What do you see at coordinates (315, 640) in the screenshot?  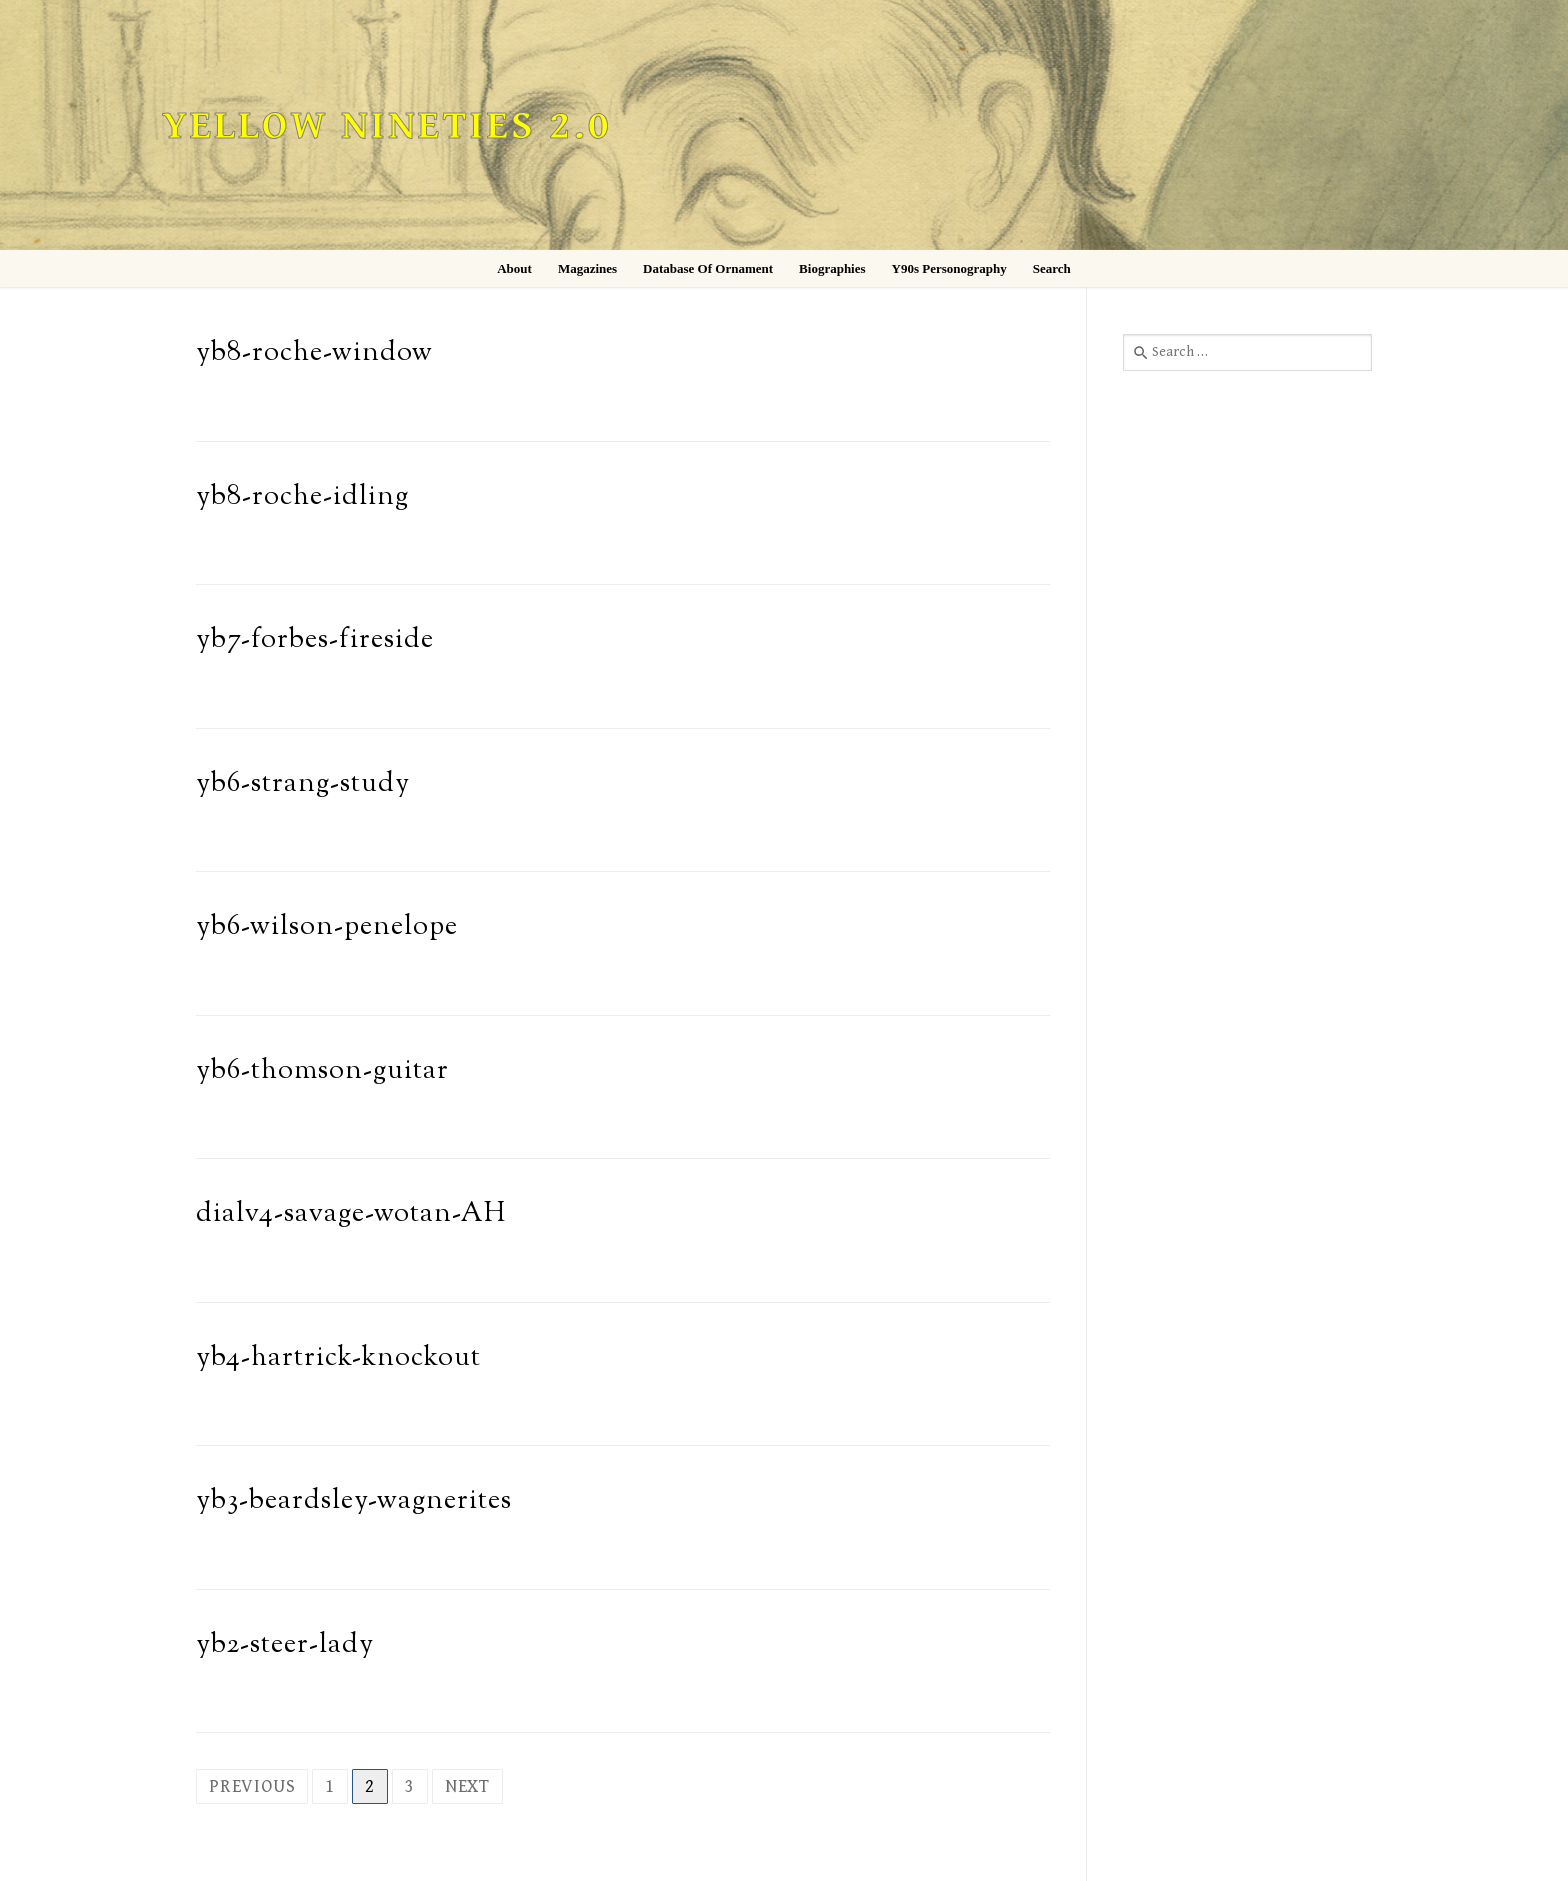 I see `yb7-forbes-fireside` at bounding box center [315, 640].